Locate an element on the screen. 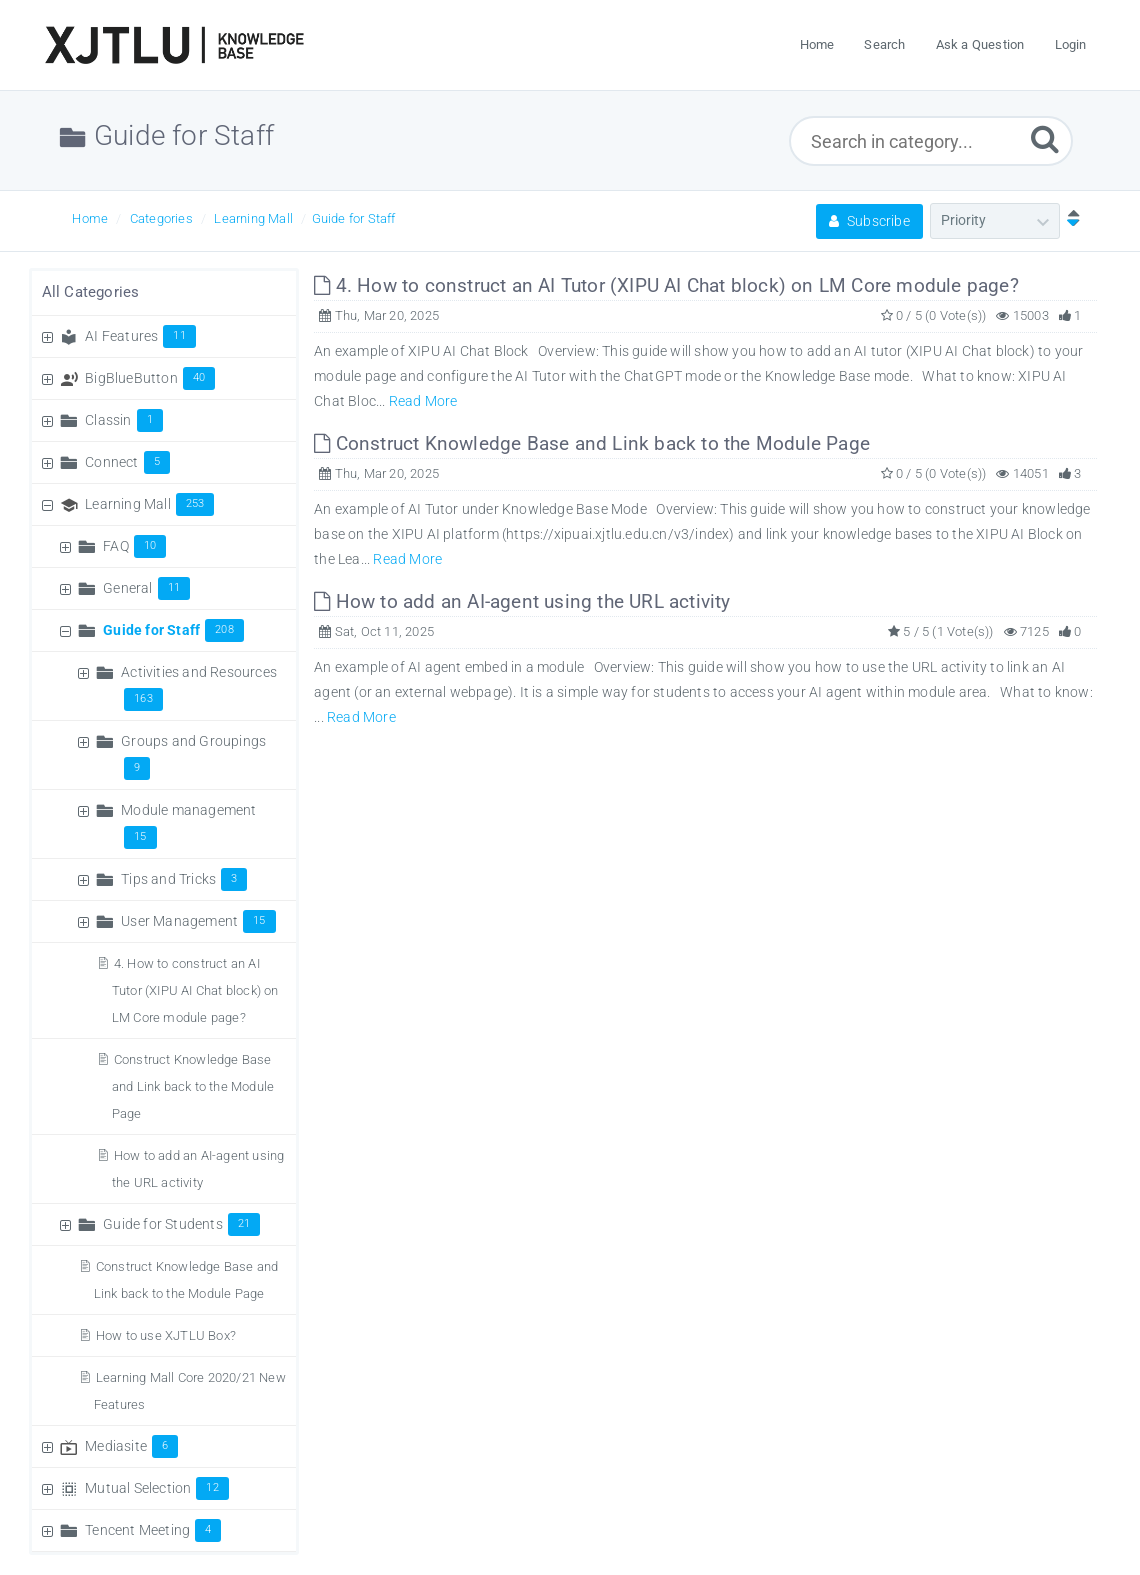 The width and height of the screenshot is (1140, 1575). All Categories is located at coordinates (91, 292).